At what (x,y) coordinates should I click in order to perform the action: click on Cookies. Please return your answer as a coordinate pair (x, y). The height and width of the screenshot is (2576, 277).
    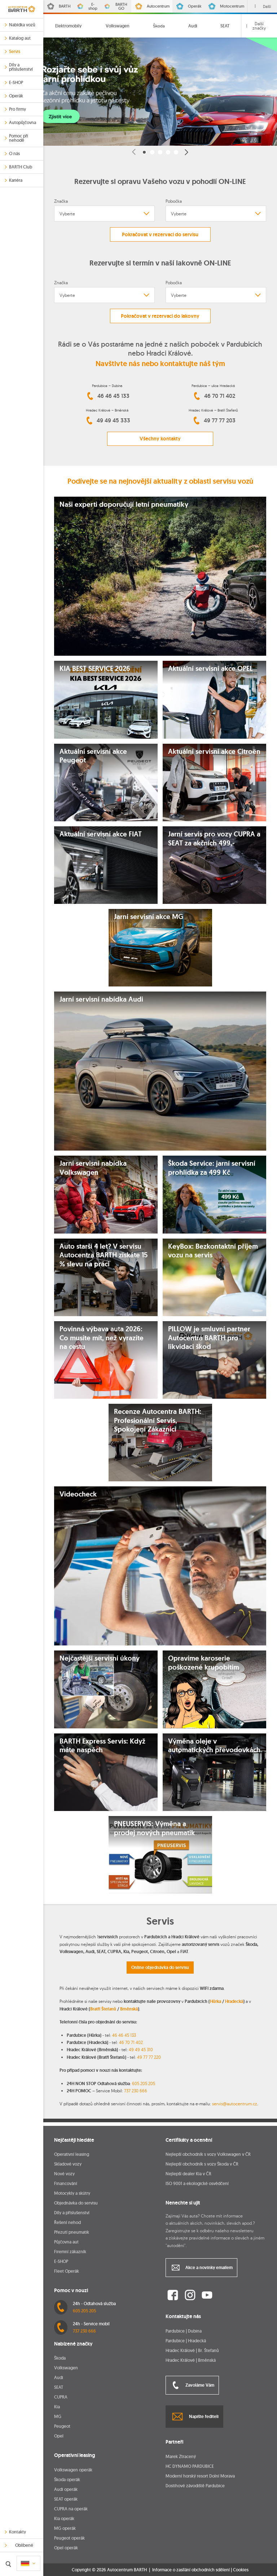
    Looking at the image, I should click on (241, 2570).